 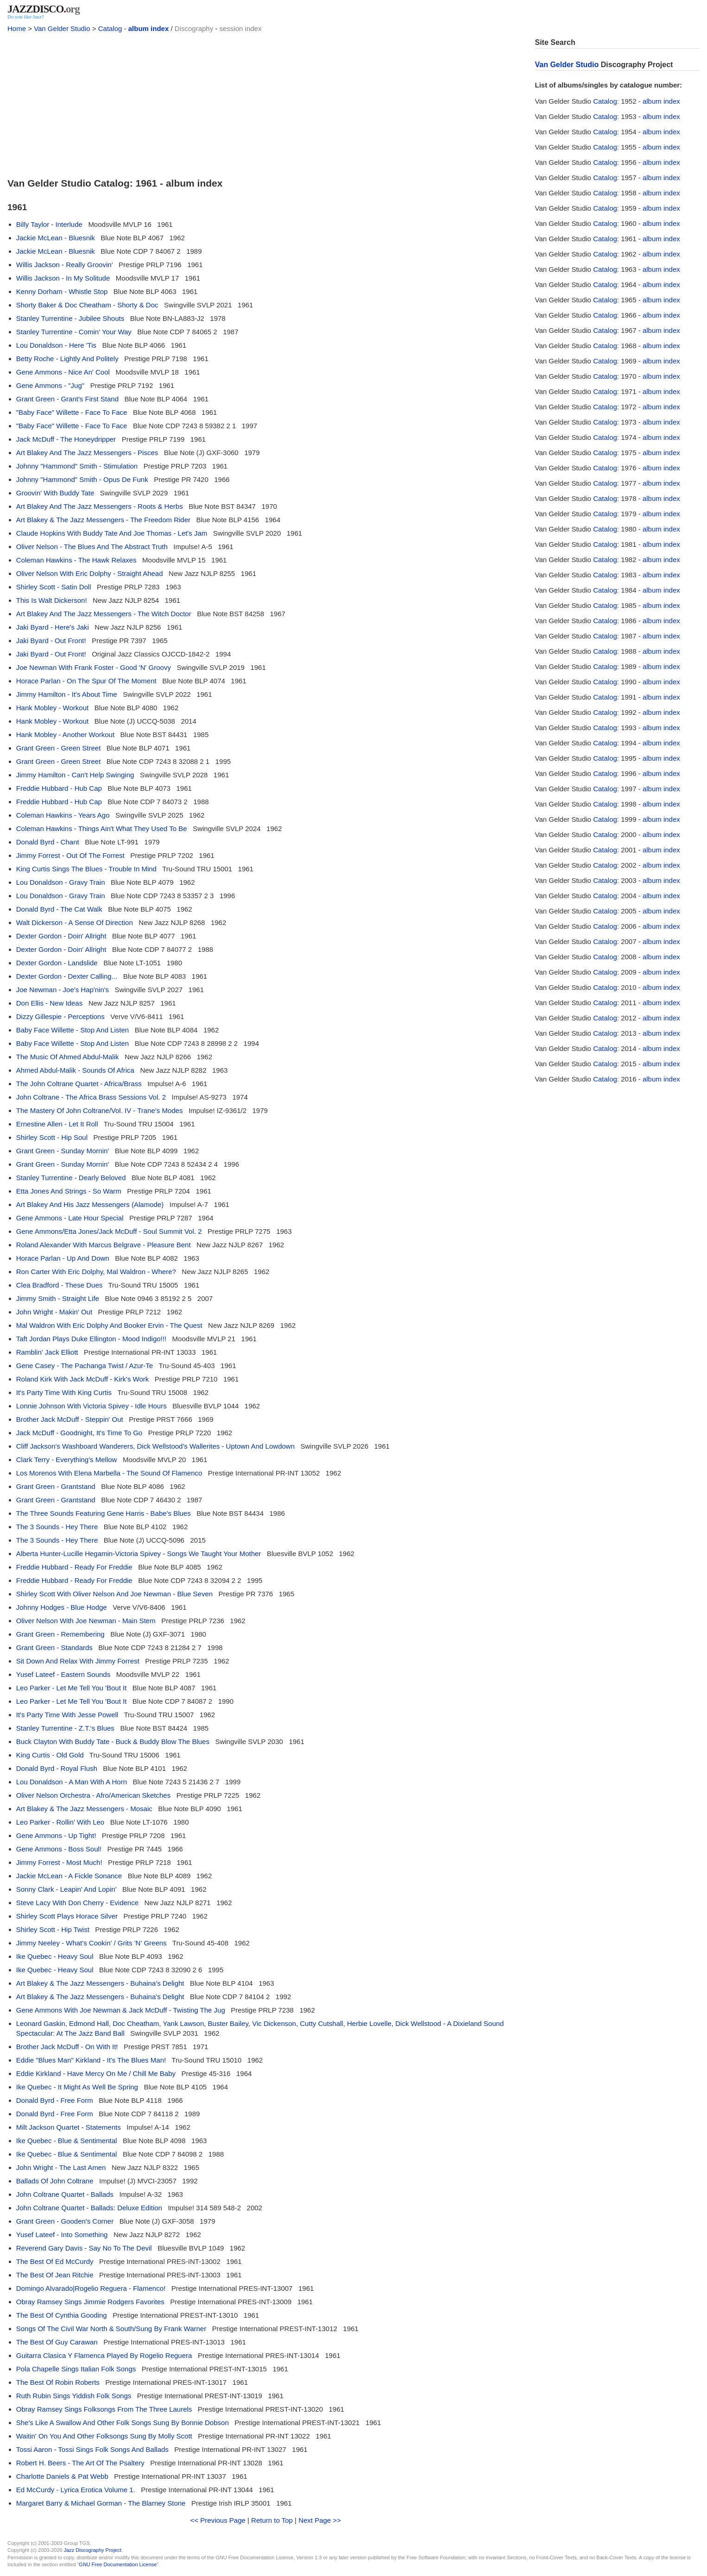 I want to click on Ballads Of John Coltrane, so click(x=55, y=2181).